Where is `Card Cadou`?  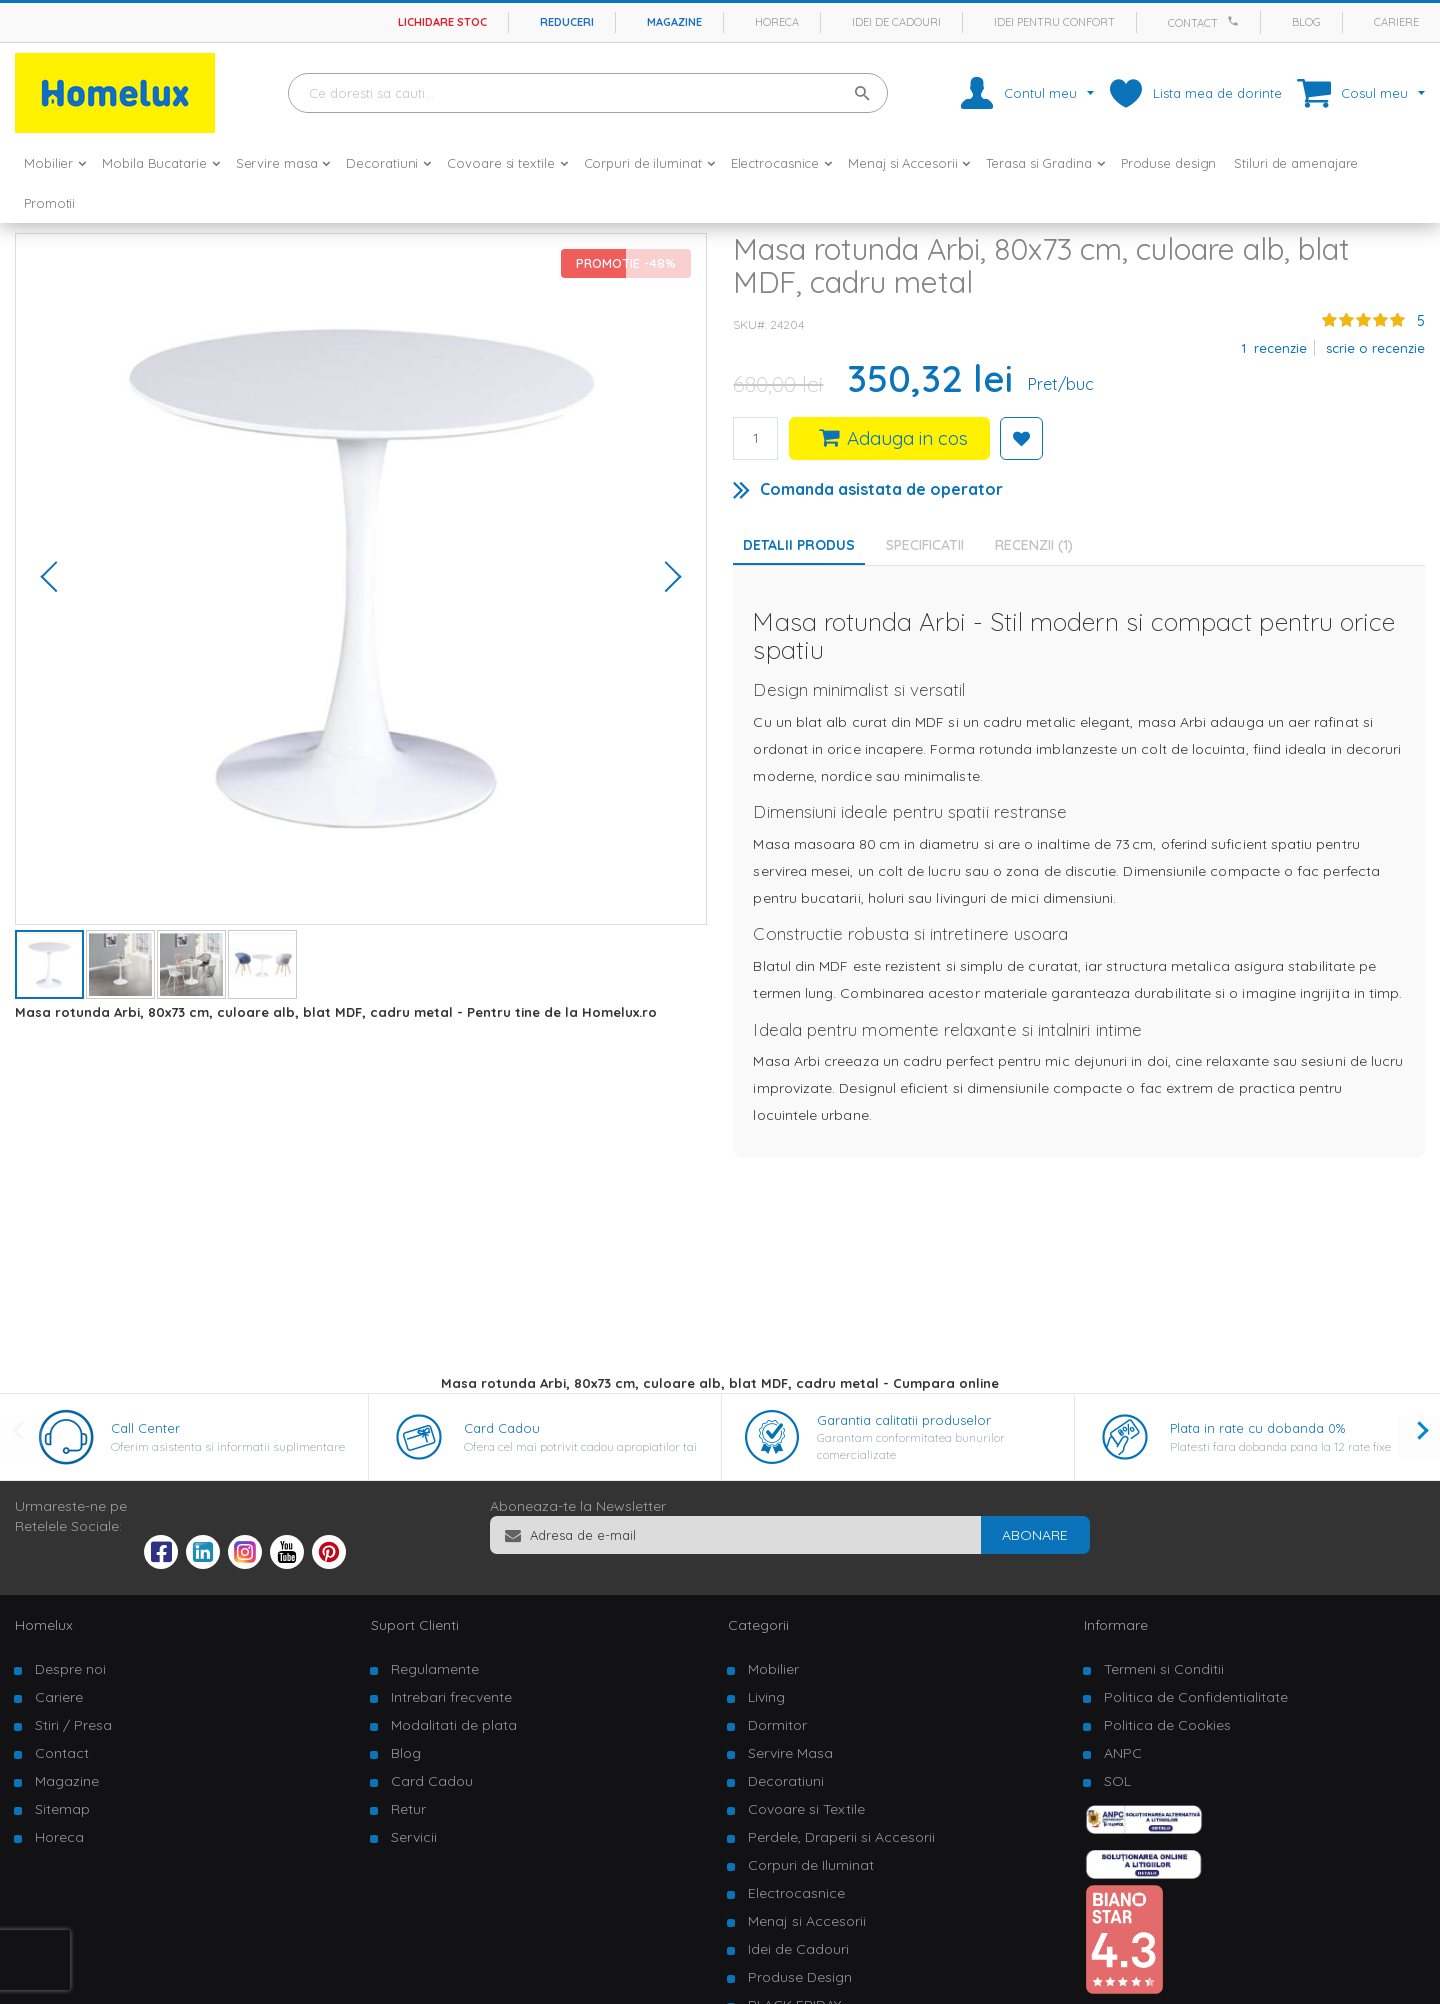 Card Cadou is located at coordinates (502, 1428).